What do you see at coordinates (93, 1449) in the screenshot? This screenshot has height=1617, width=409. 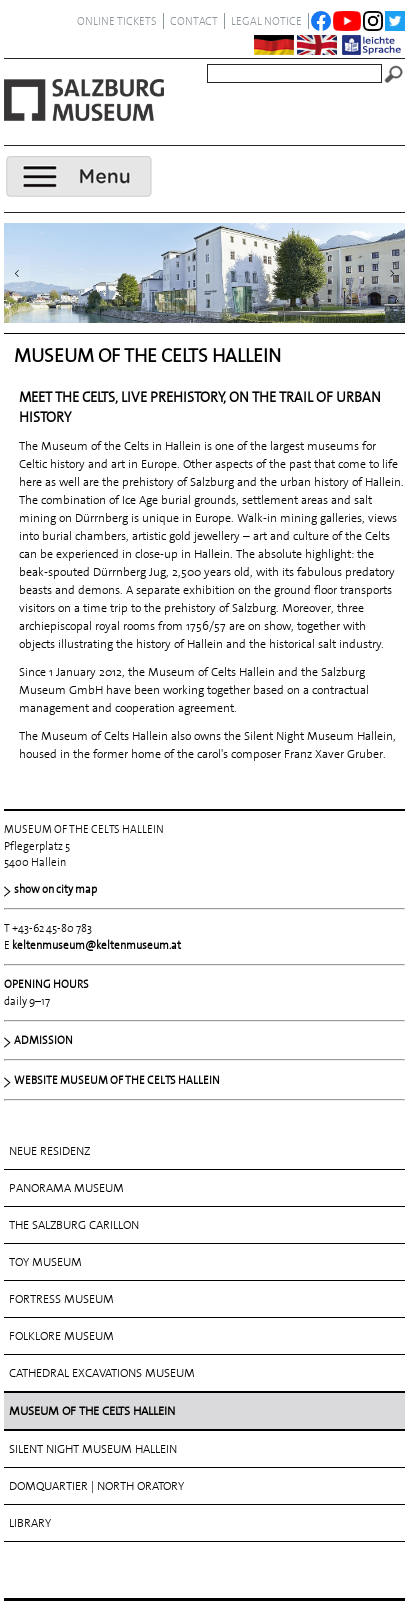 I see `SILENT NIGHT MUSEUM HALLEIN` at bounding box center [93, 1449].